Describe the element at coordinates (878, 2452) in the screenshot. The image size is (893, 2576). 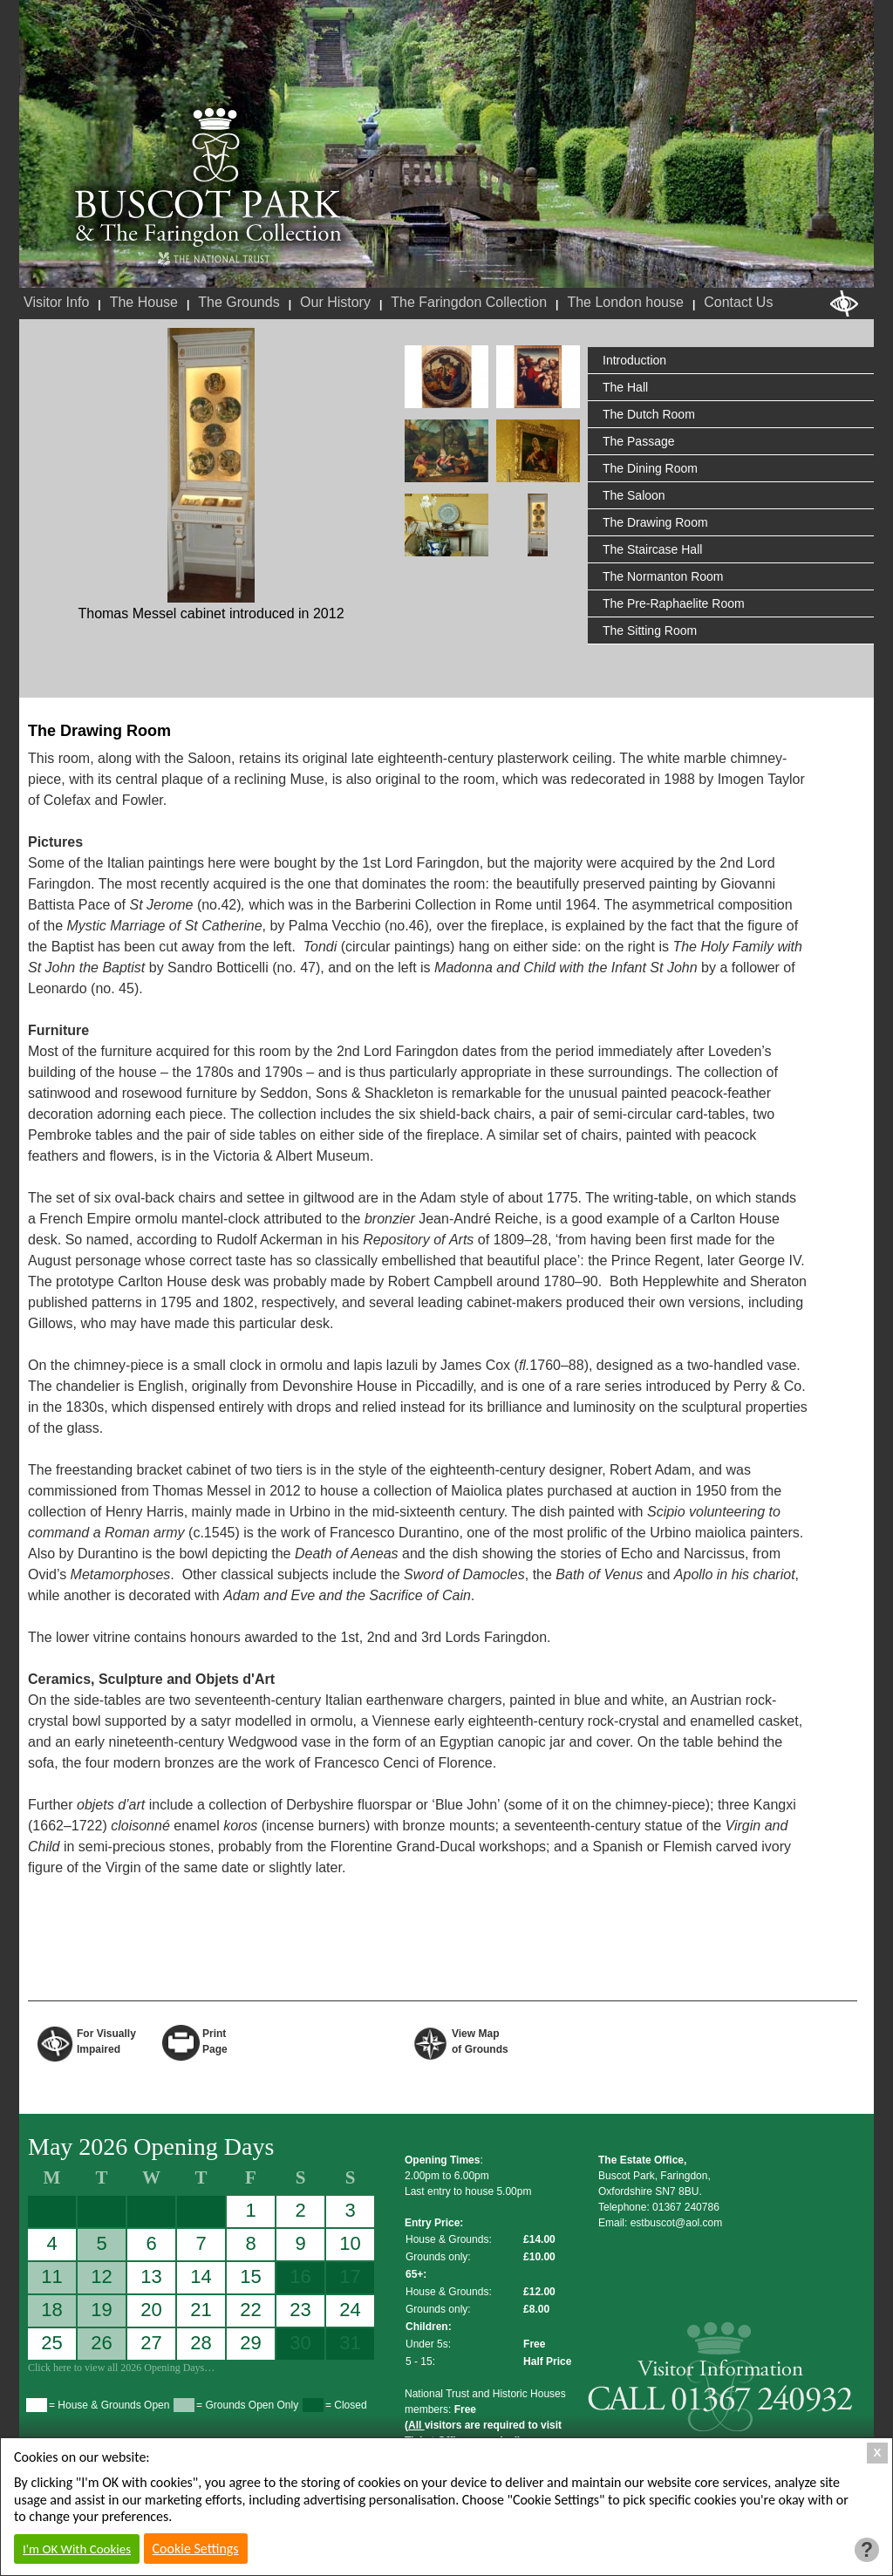
I see `X [Close Cookie Box]` at that location.